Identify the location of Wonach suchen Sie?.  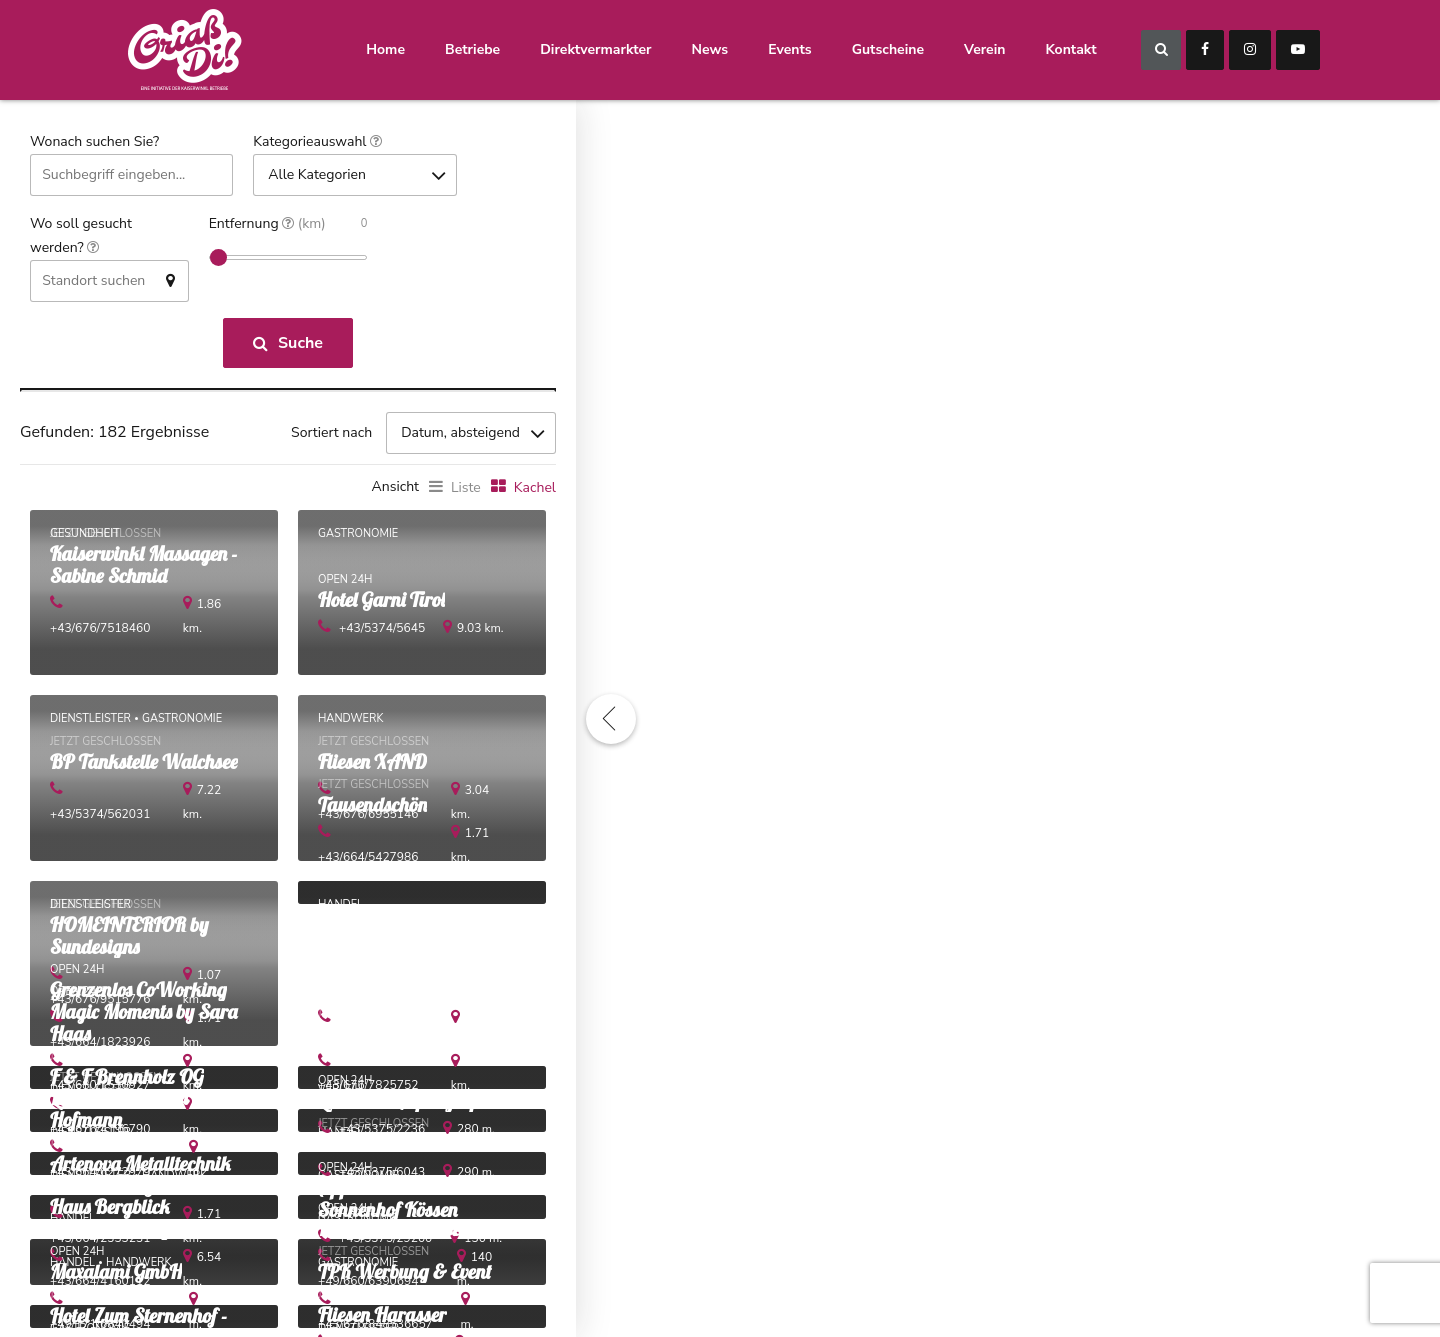
(94, 141).